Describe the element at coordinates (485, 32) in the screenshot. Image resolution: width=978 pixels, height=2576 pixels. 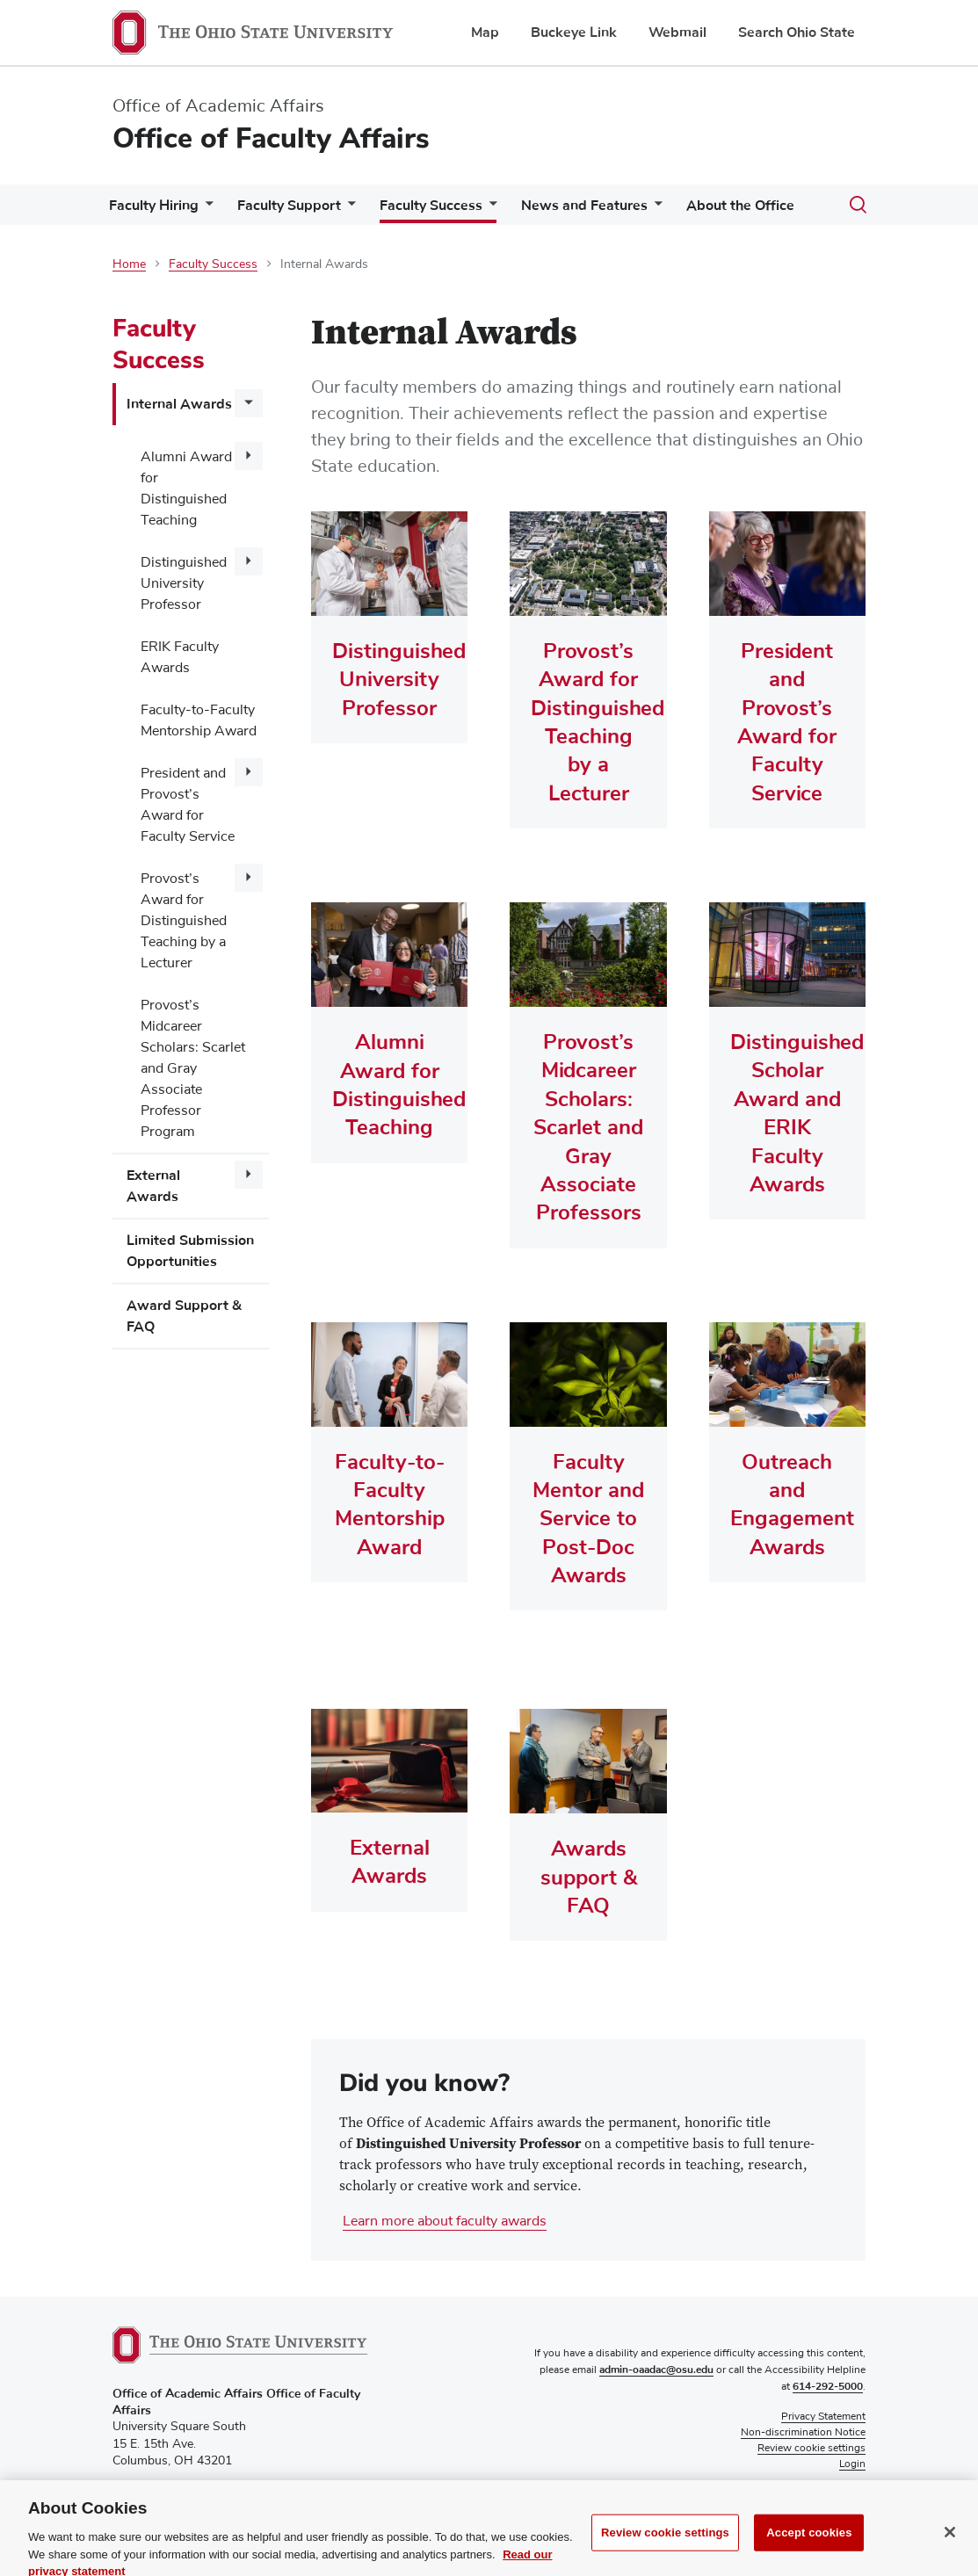
I see `Map` at that location.